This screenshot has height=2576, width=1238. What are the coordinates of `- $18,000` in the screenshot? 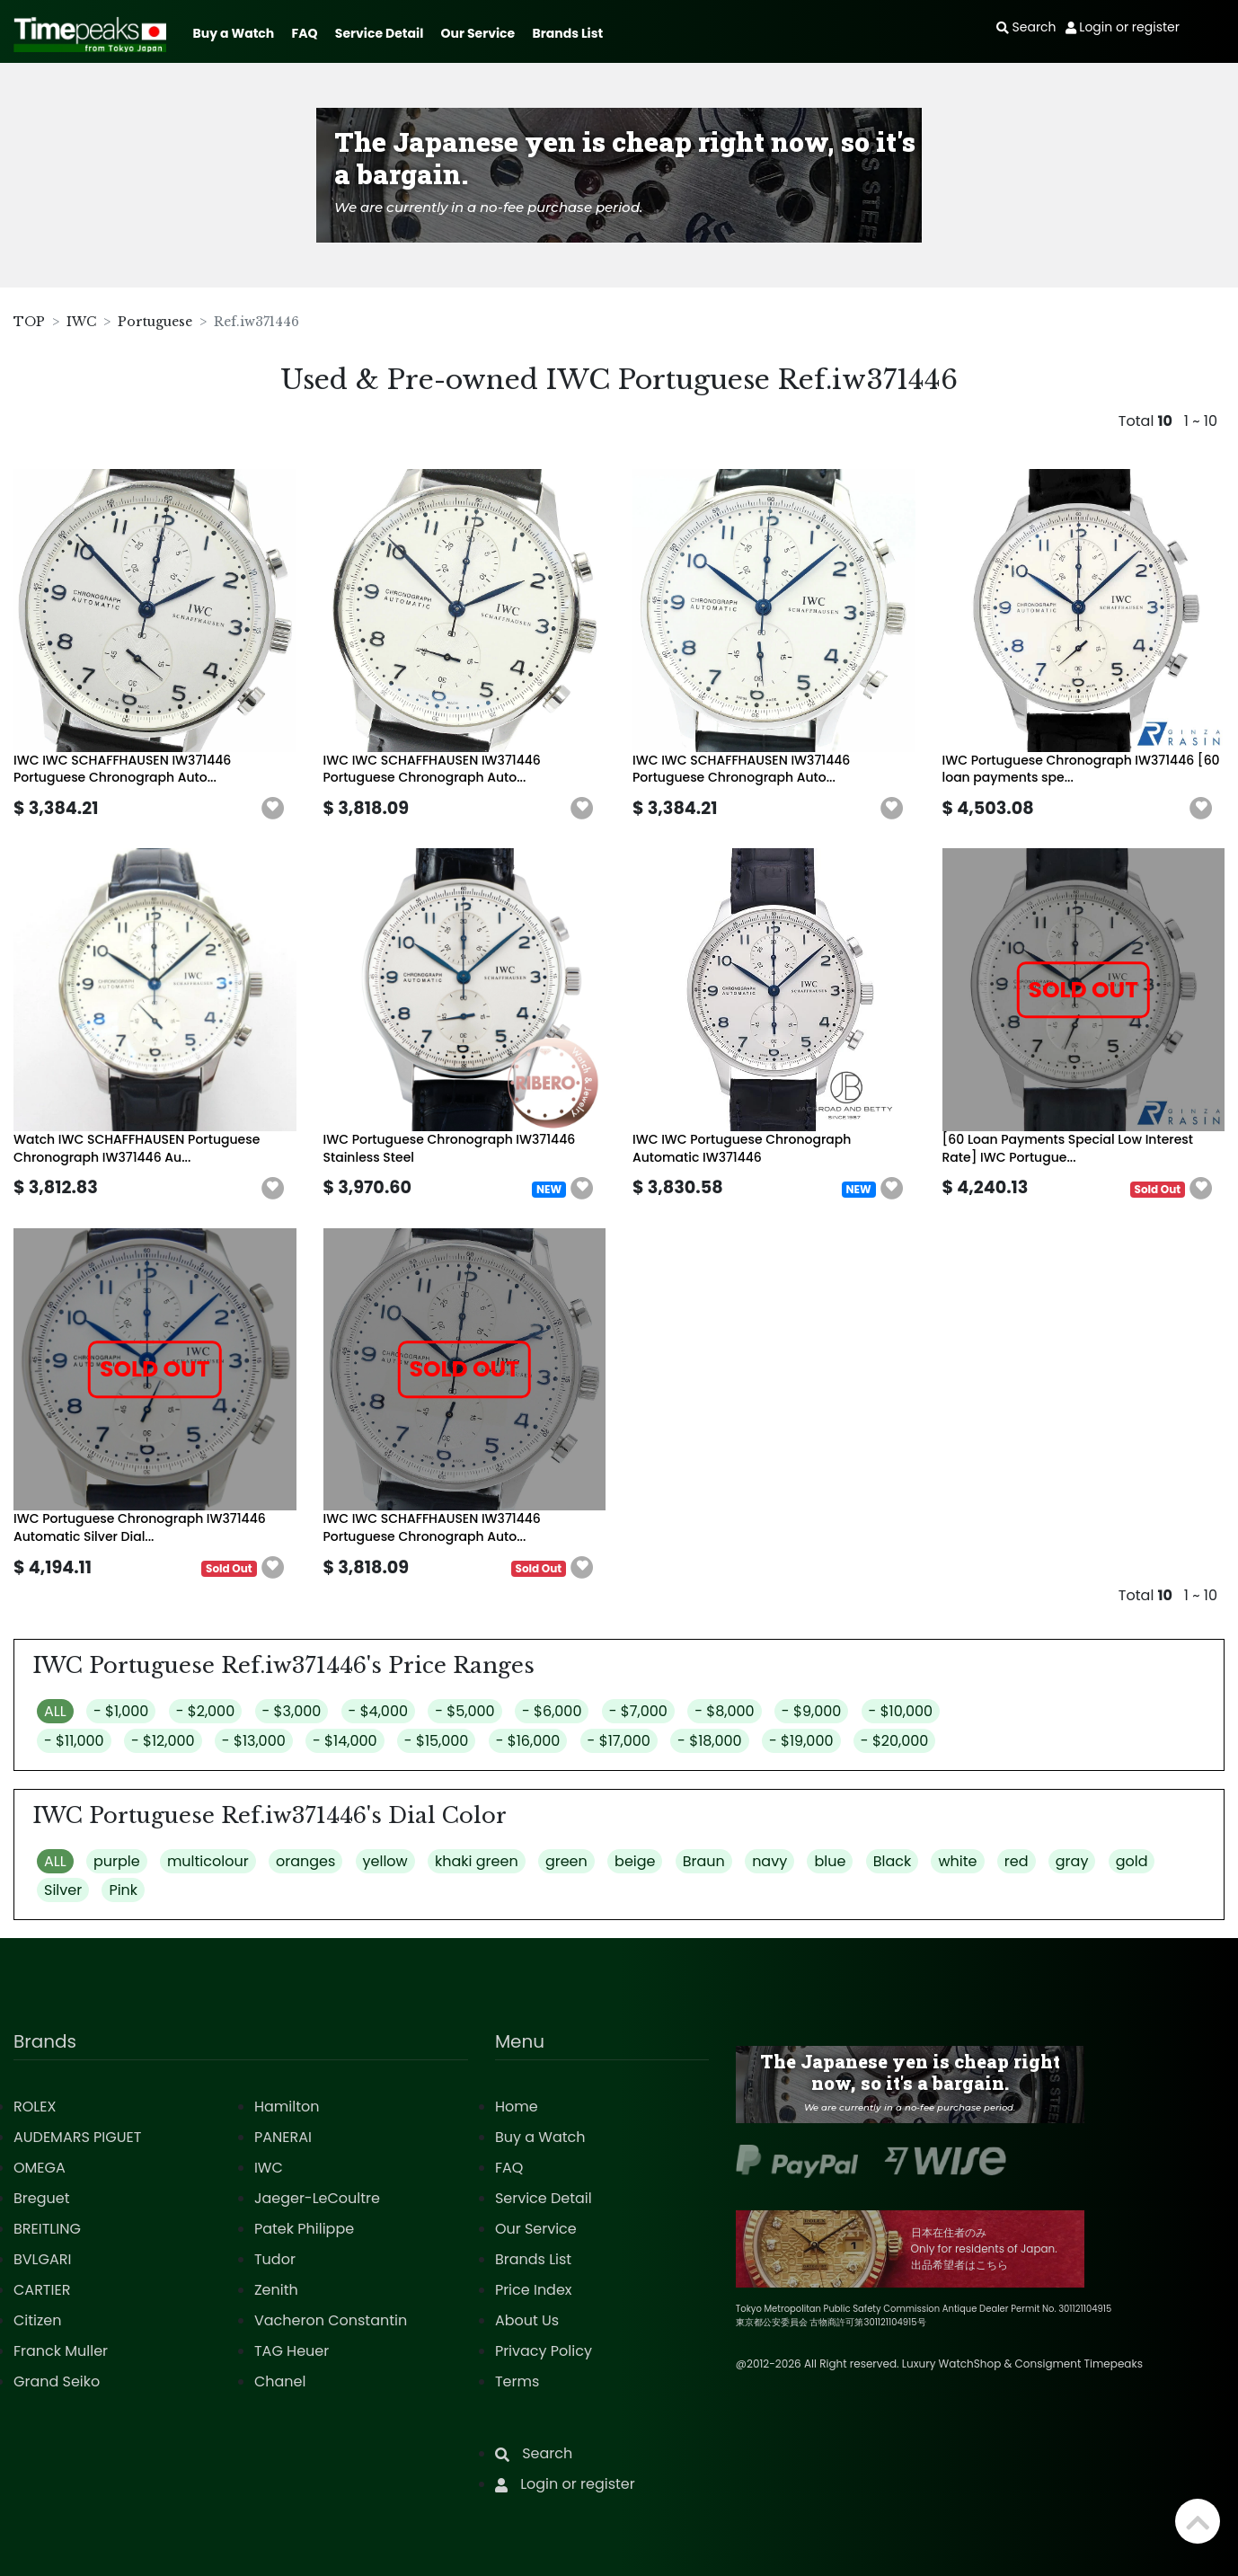 It's located at (709, 1741).